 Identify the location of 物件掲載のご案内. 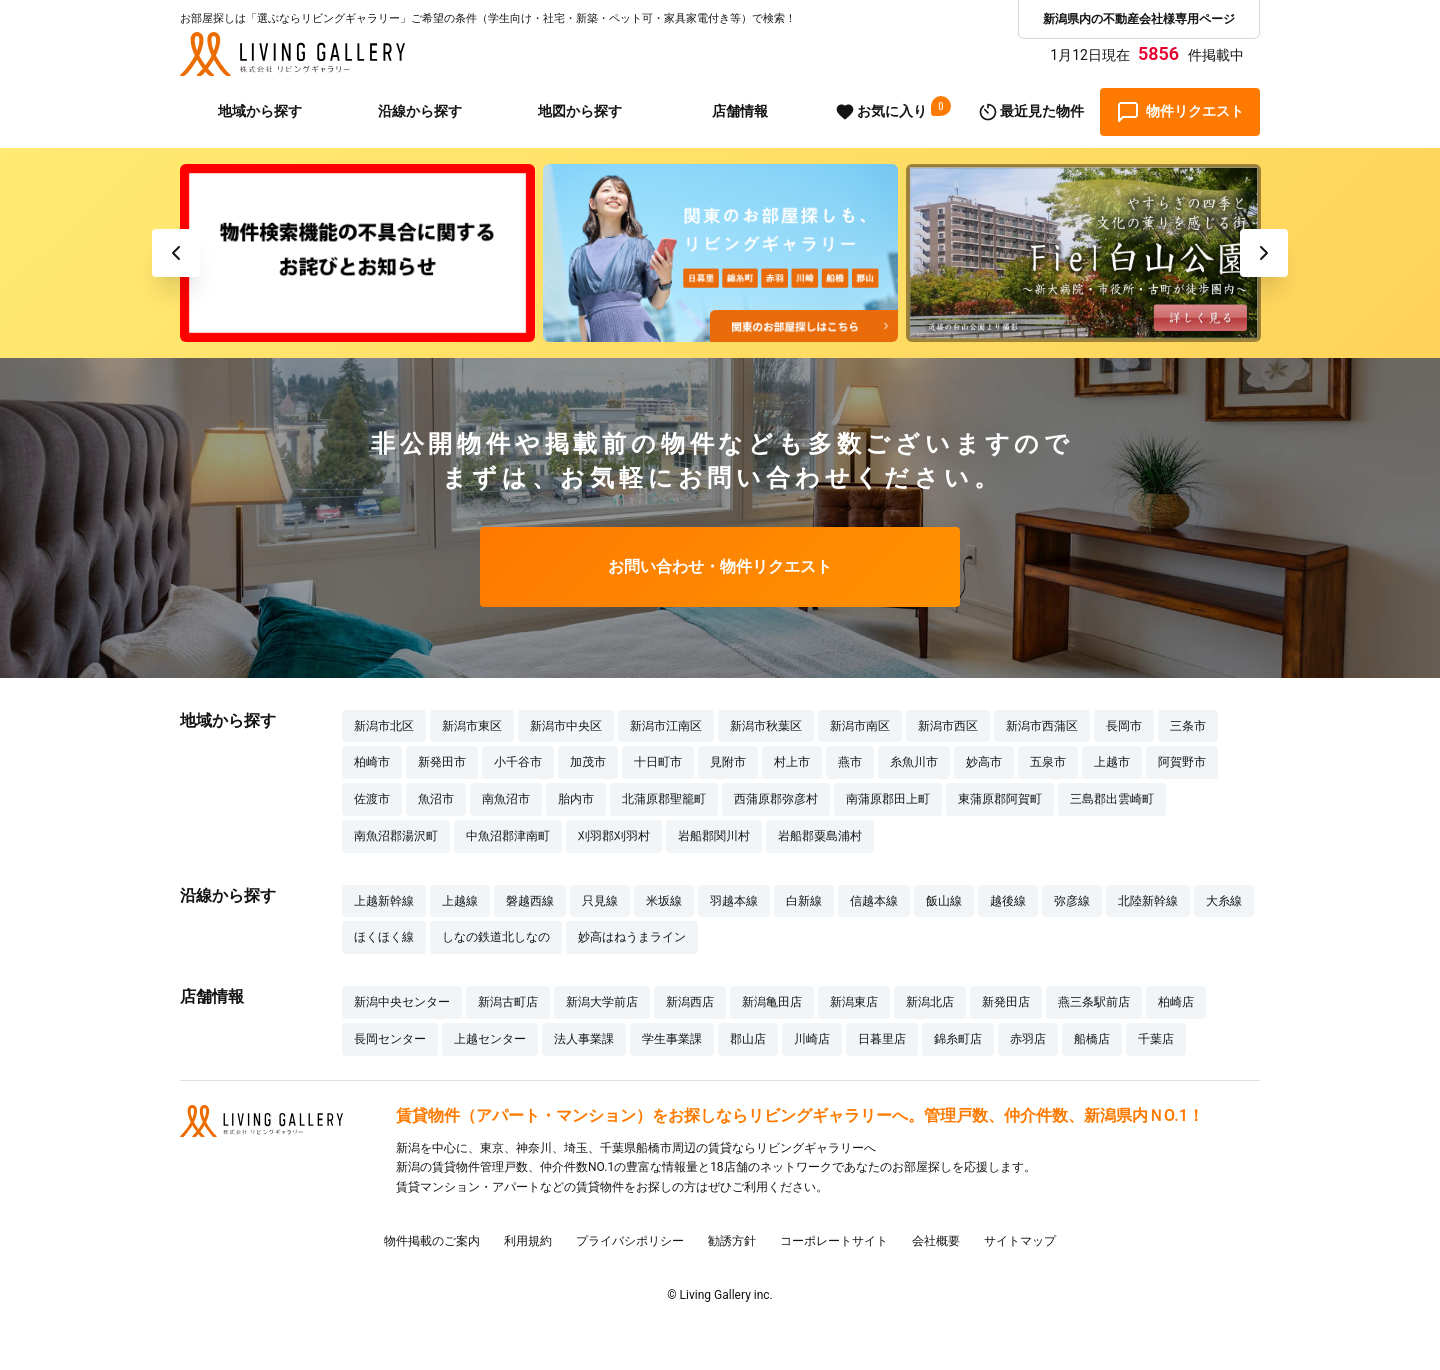
(432, 1241).